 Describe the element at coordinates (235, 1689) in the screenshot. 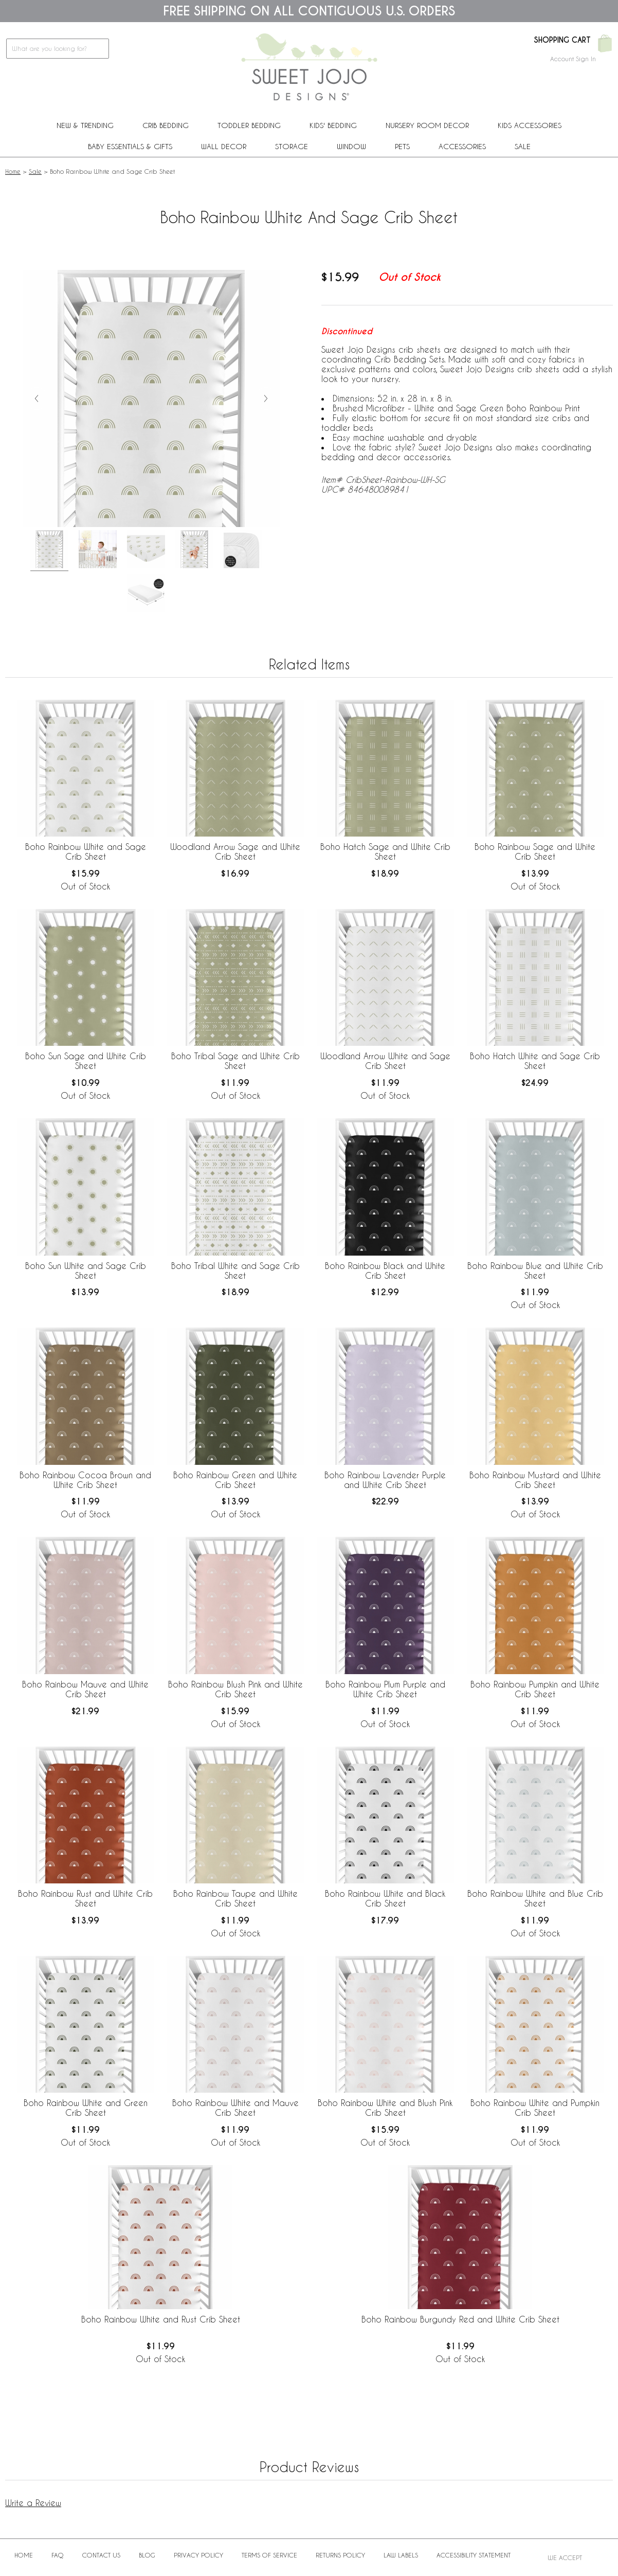

I see `Boho Rainbow Blush Pink and White Crib Sheet` at that location.